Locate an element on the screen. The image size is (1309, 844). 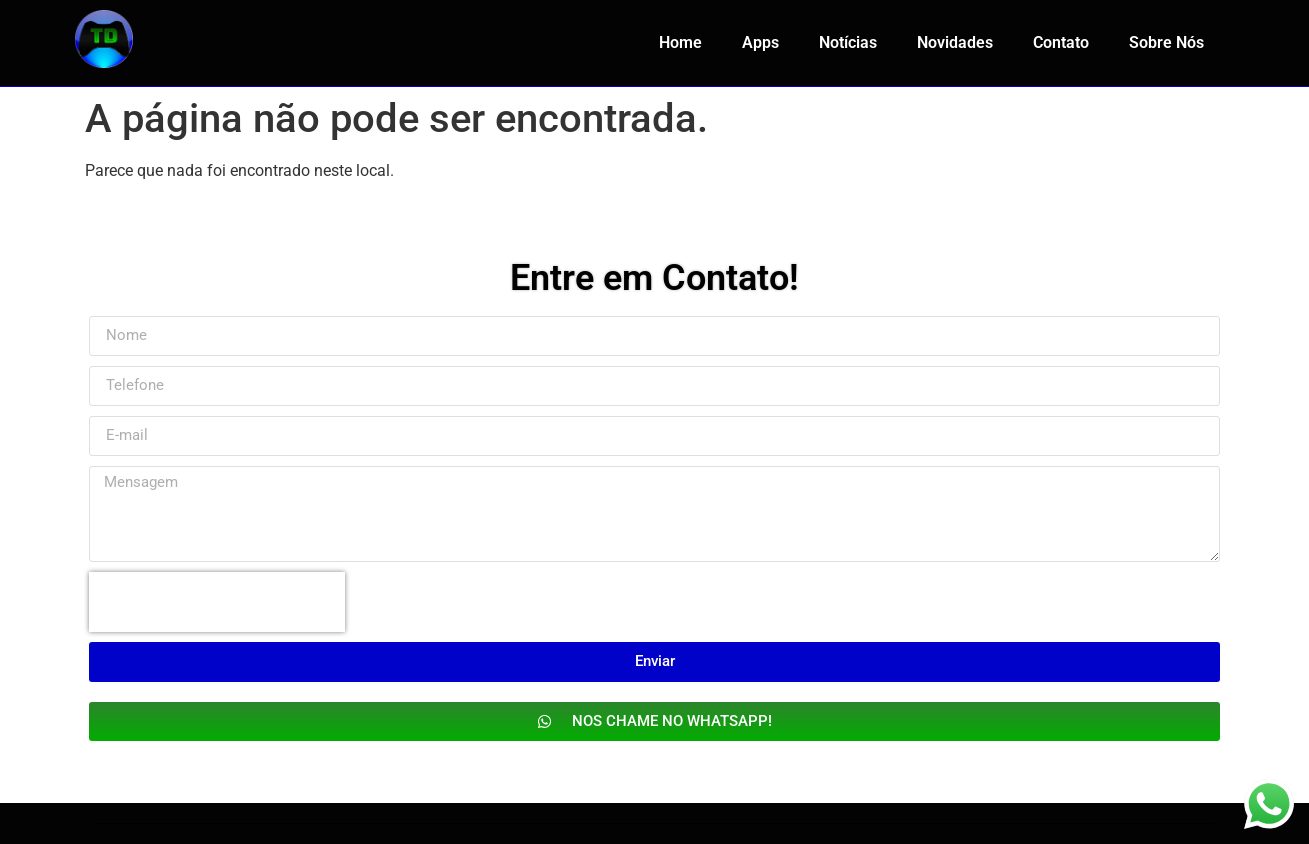
Contato is located at coordinates (1061, 42).